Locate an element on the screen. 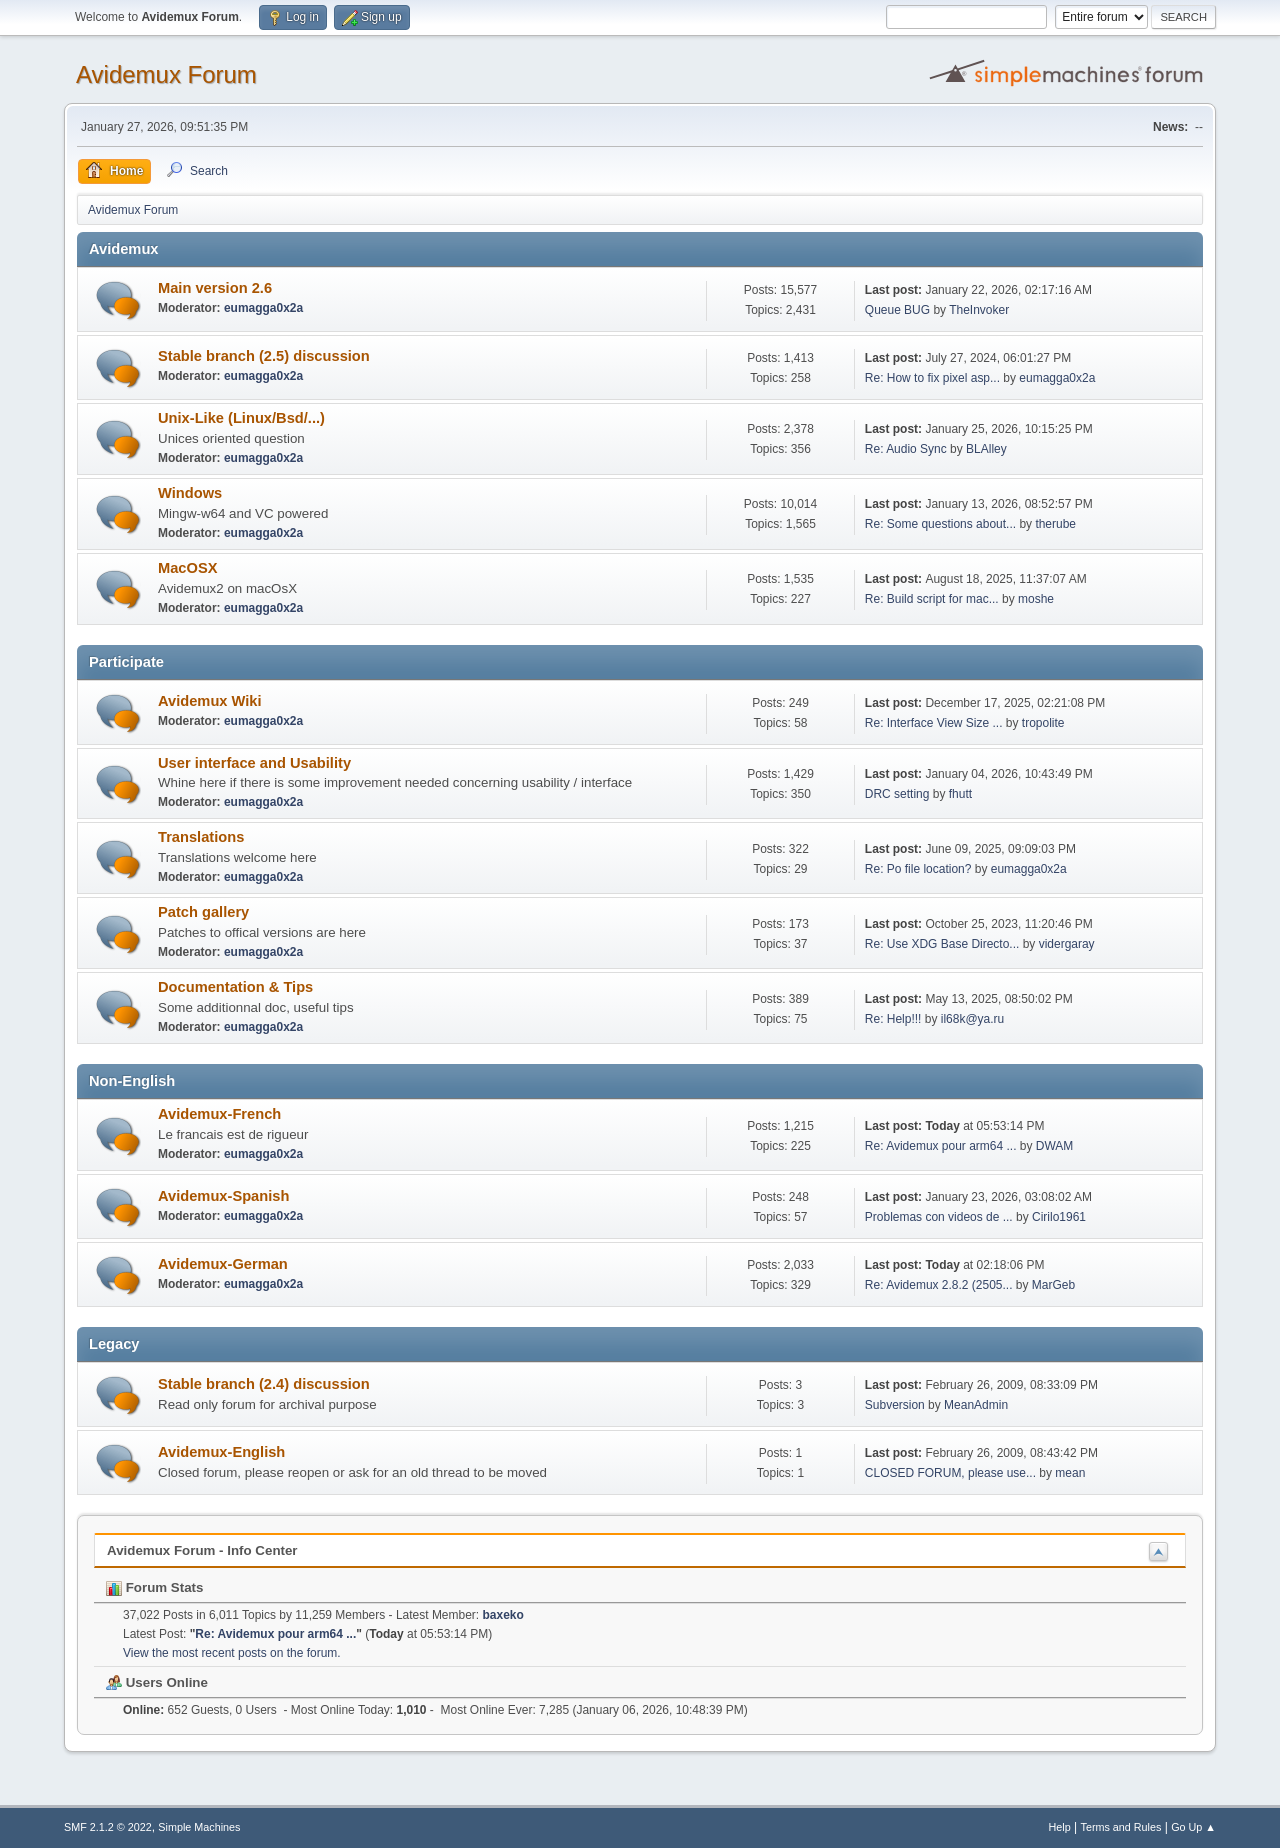 This screenshot has width=1280, height=1848. mean is located at coordinates (1070, 1473).